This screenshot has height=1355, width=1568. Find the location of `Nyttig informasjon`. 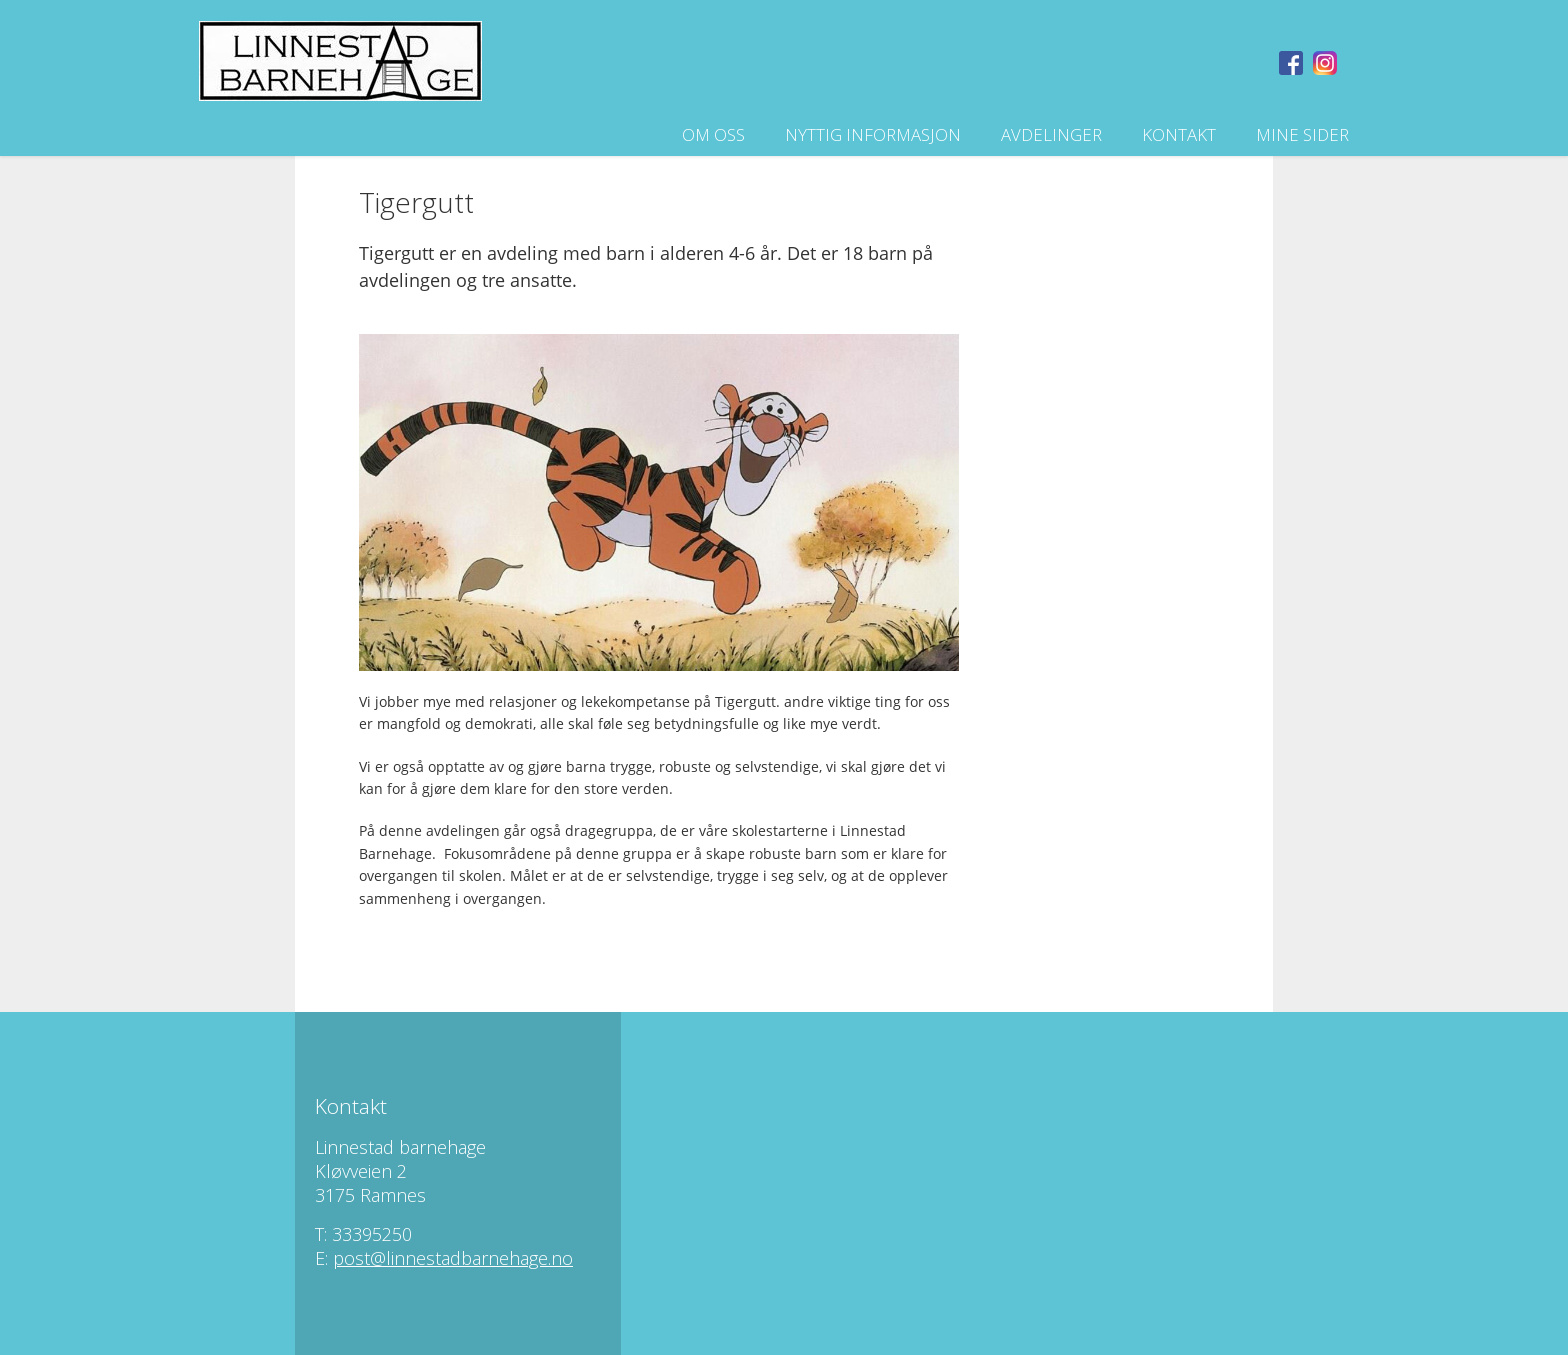

Nyttig informasjon is located at coordinates (873, 134).